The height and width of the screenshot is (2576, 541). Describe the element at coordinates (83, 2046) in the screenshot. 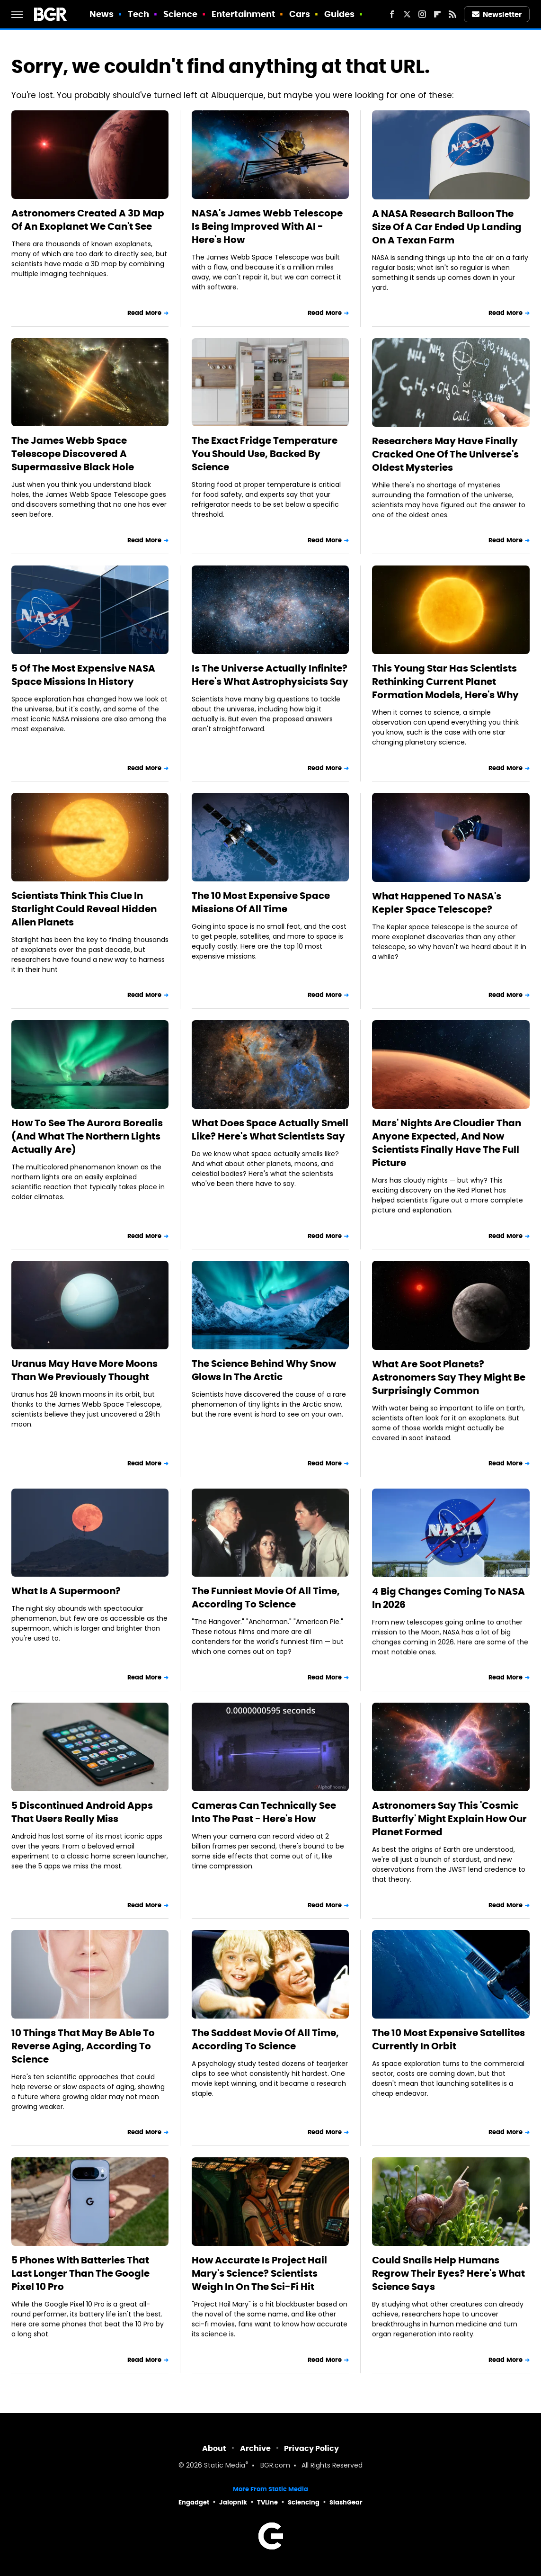

I see `10 Things That May Be Able To Reverse Aging, According To Science` at that location.